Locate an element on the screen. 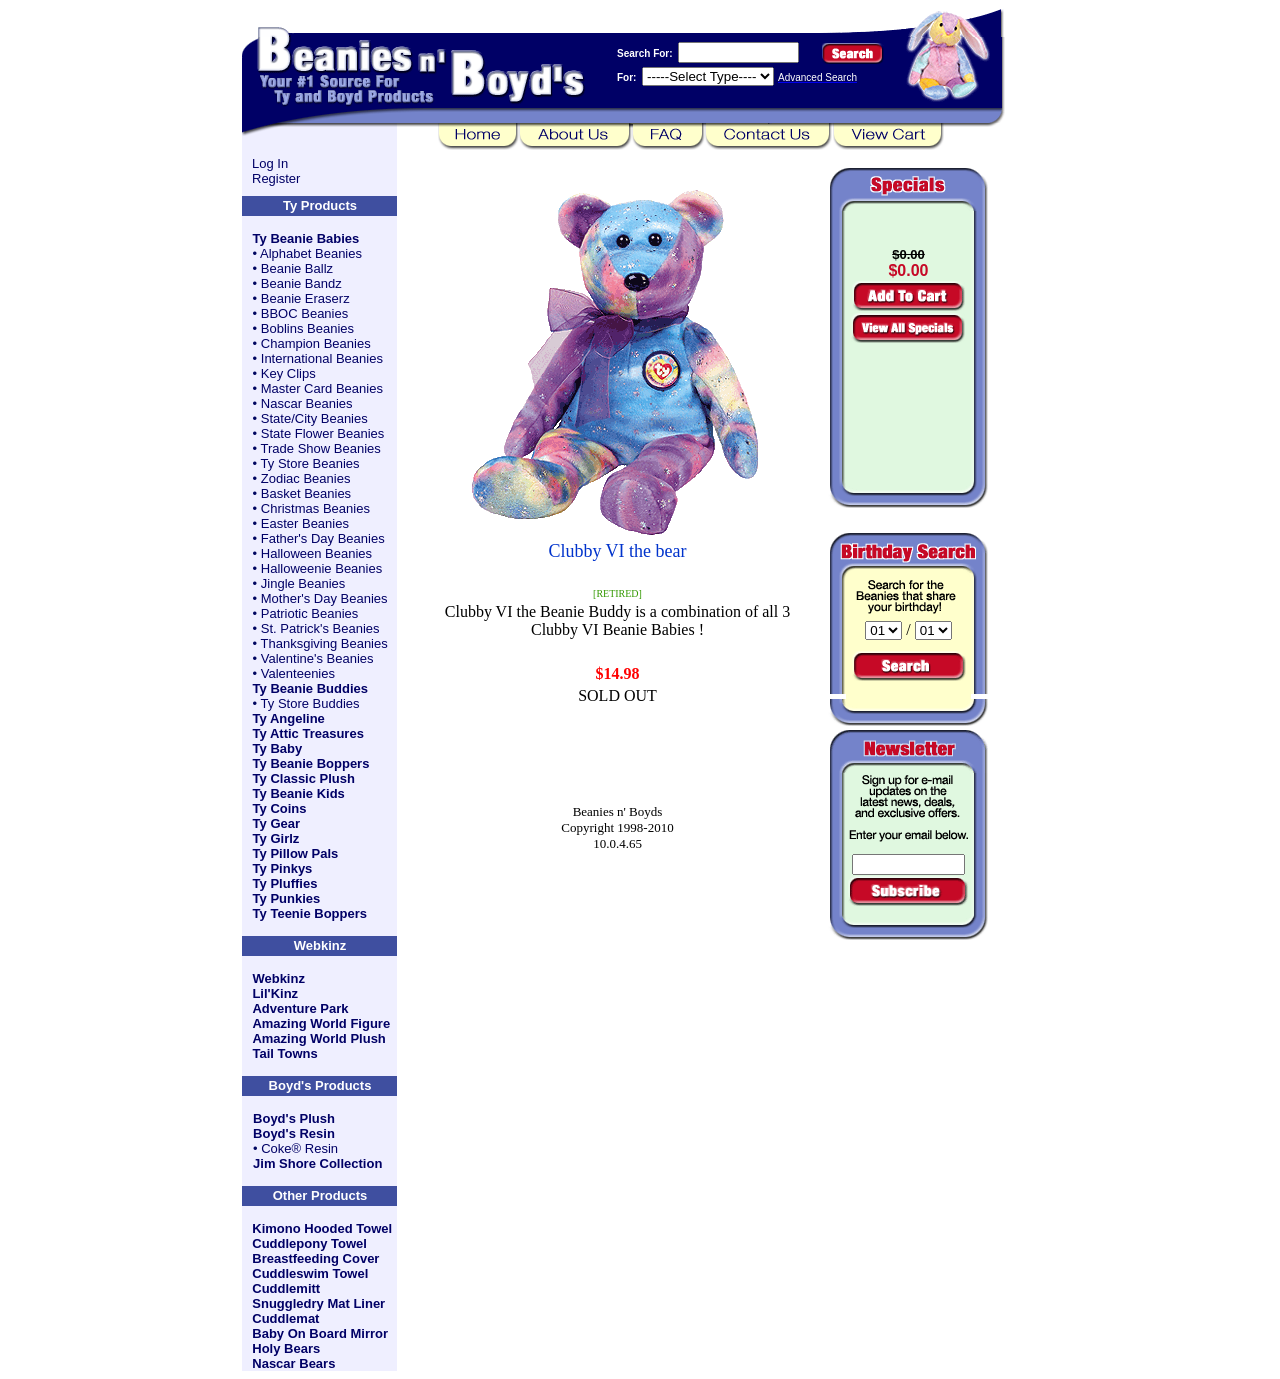 The image size is (1280, 1379). Ty Classic Plush is located at coordinates (304, 778).